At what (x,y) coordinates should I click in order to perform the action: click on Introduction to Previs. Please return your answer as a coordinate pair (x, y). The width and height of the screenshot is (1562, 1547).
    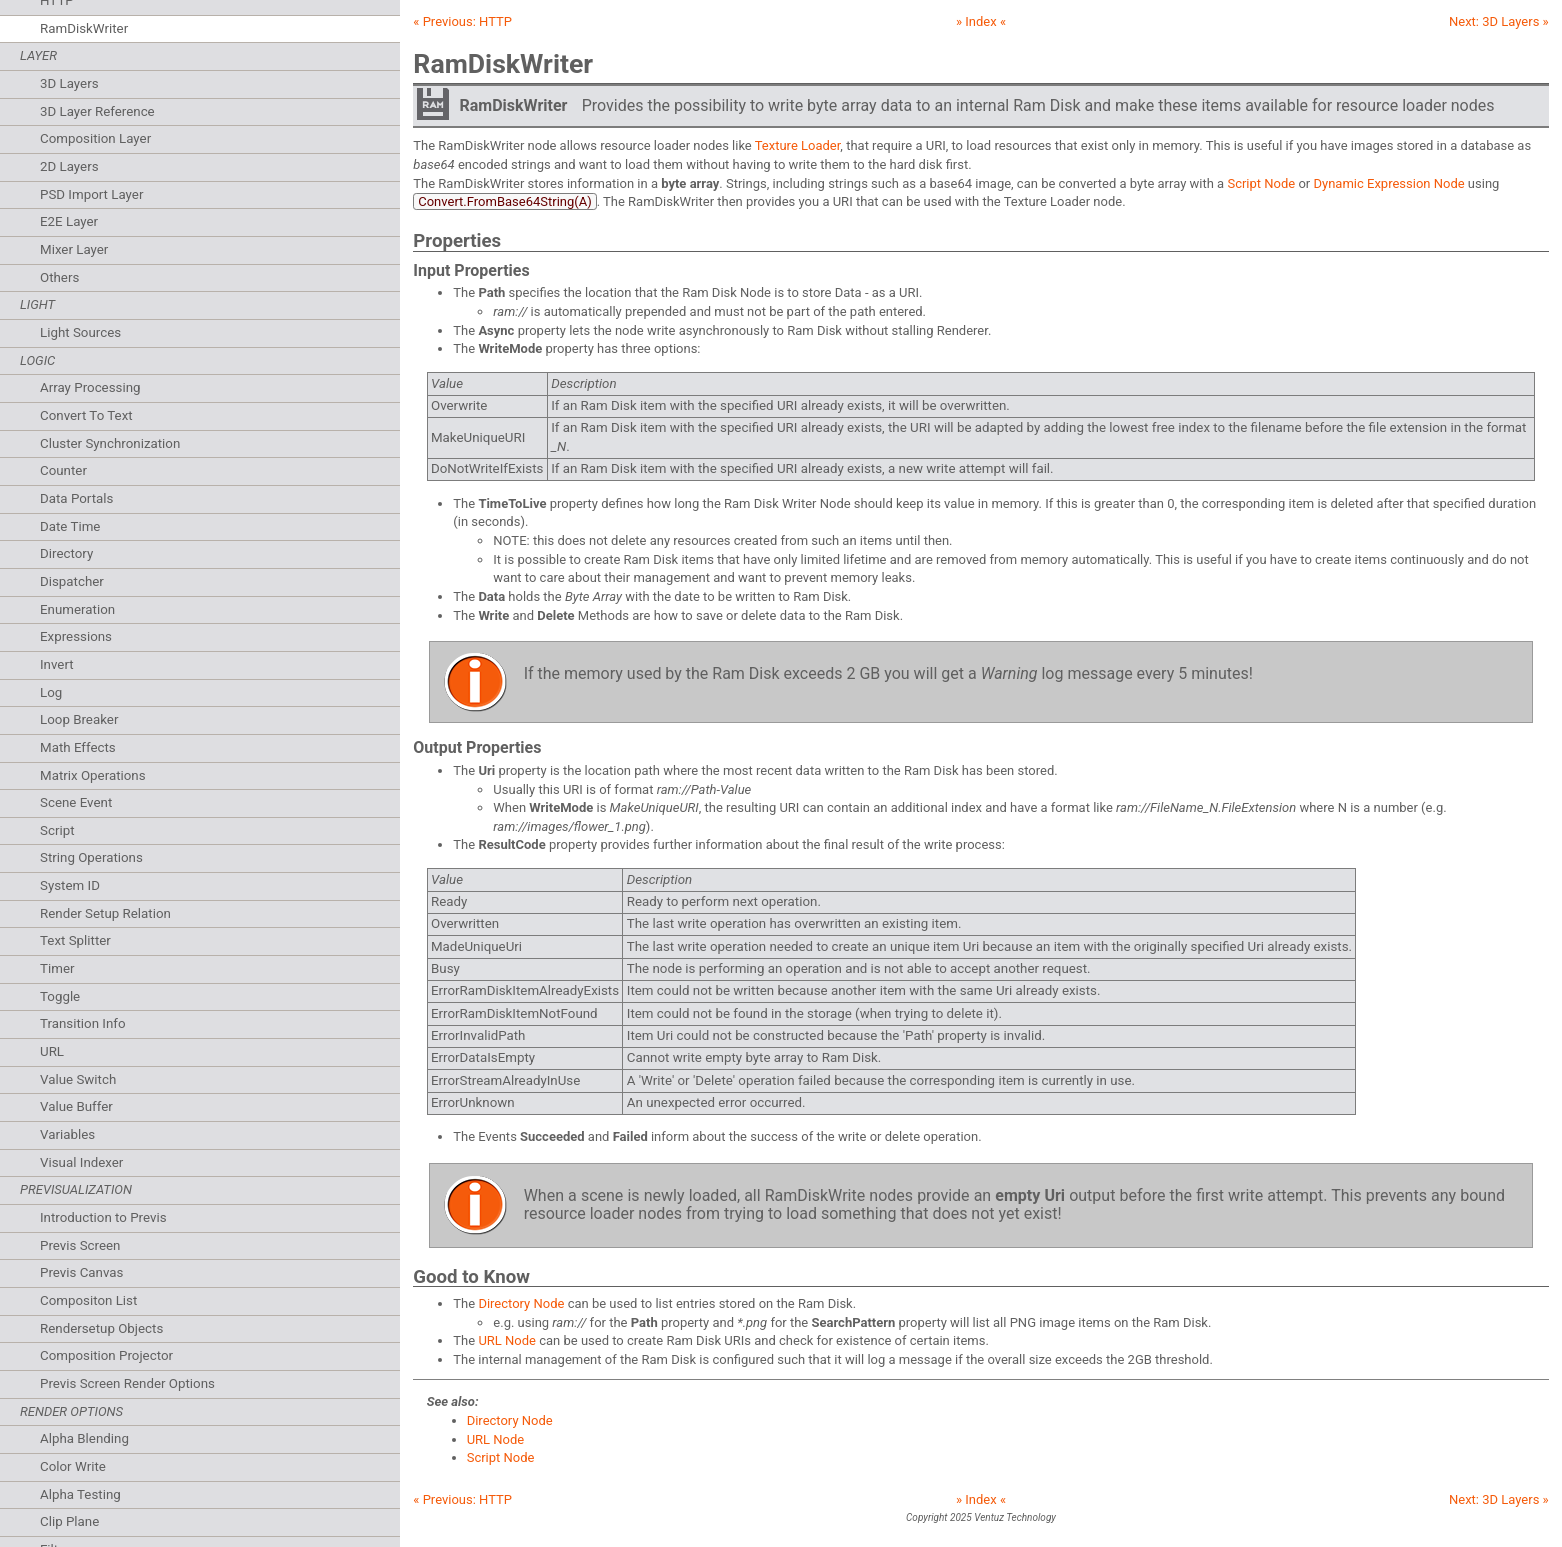
    Looking at the image, I should click on (103, 1217).